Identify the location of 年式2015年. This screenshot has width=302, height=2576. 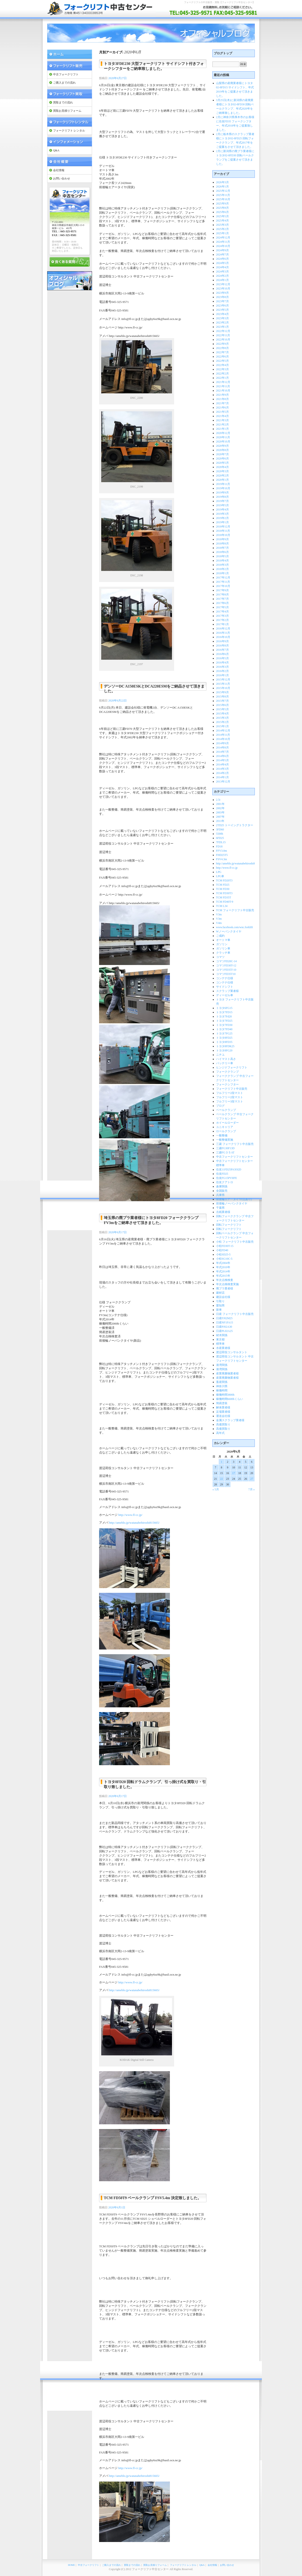
(223, 1275).